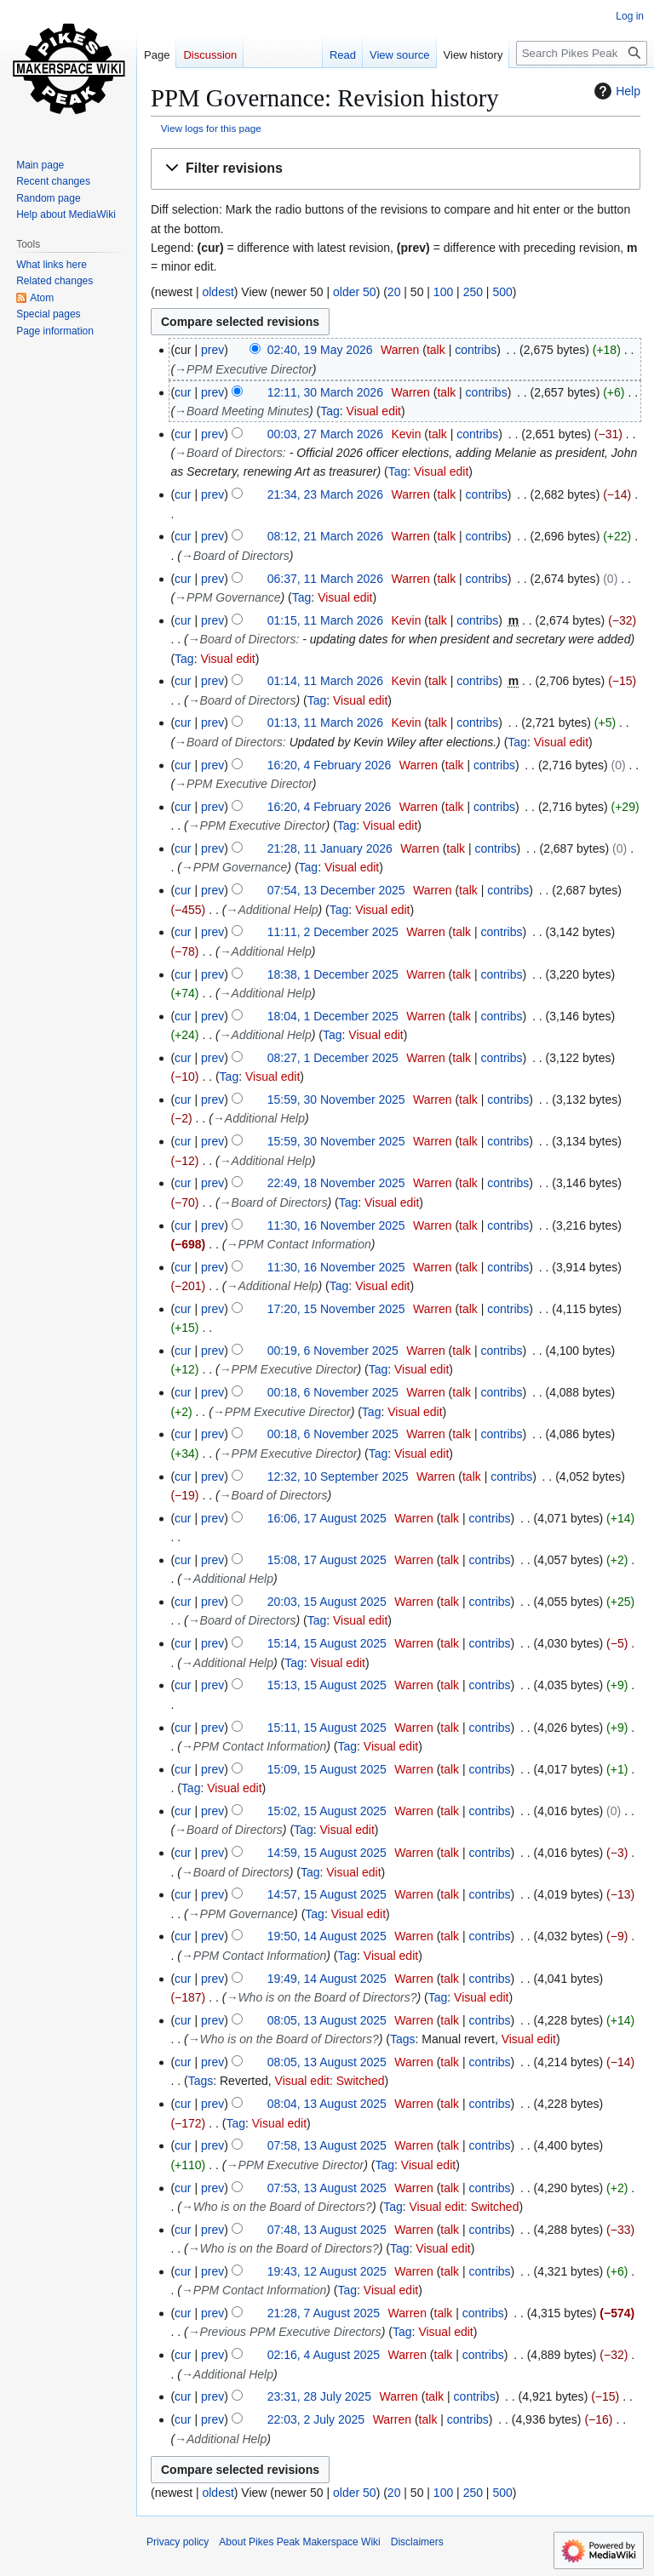 The width and height of the screenshot is (654, 2576). Describe the element at coordinates (315, 2419) in the screenshot. I see `22:03, 2 July 2025` at that location.